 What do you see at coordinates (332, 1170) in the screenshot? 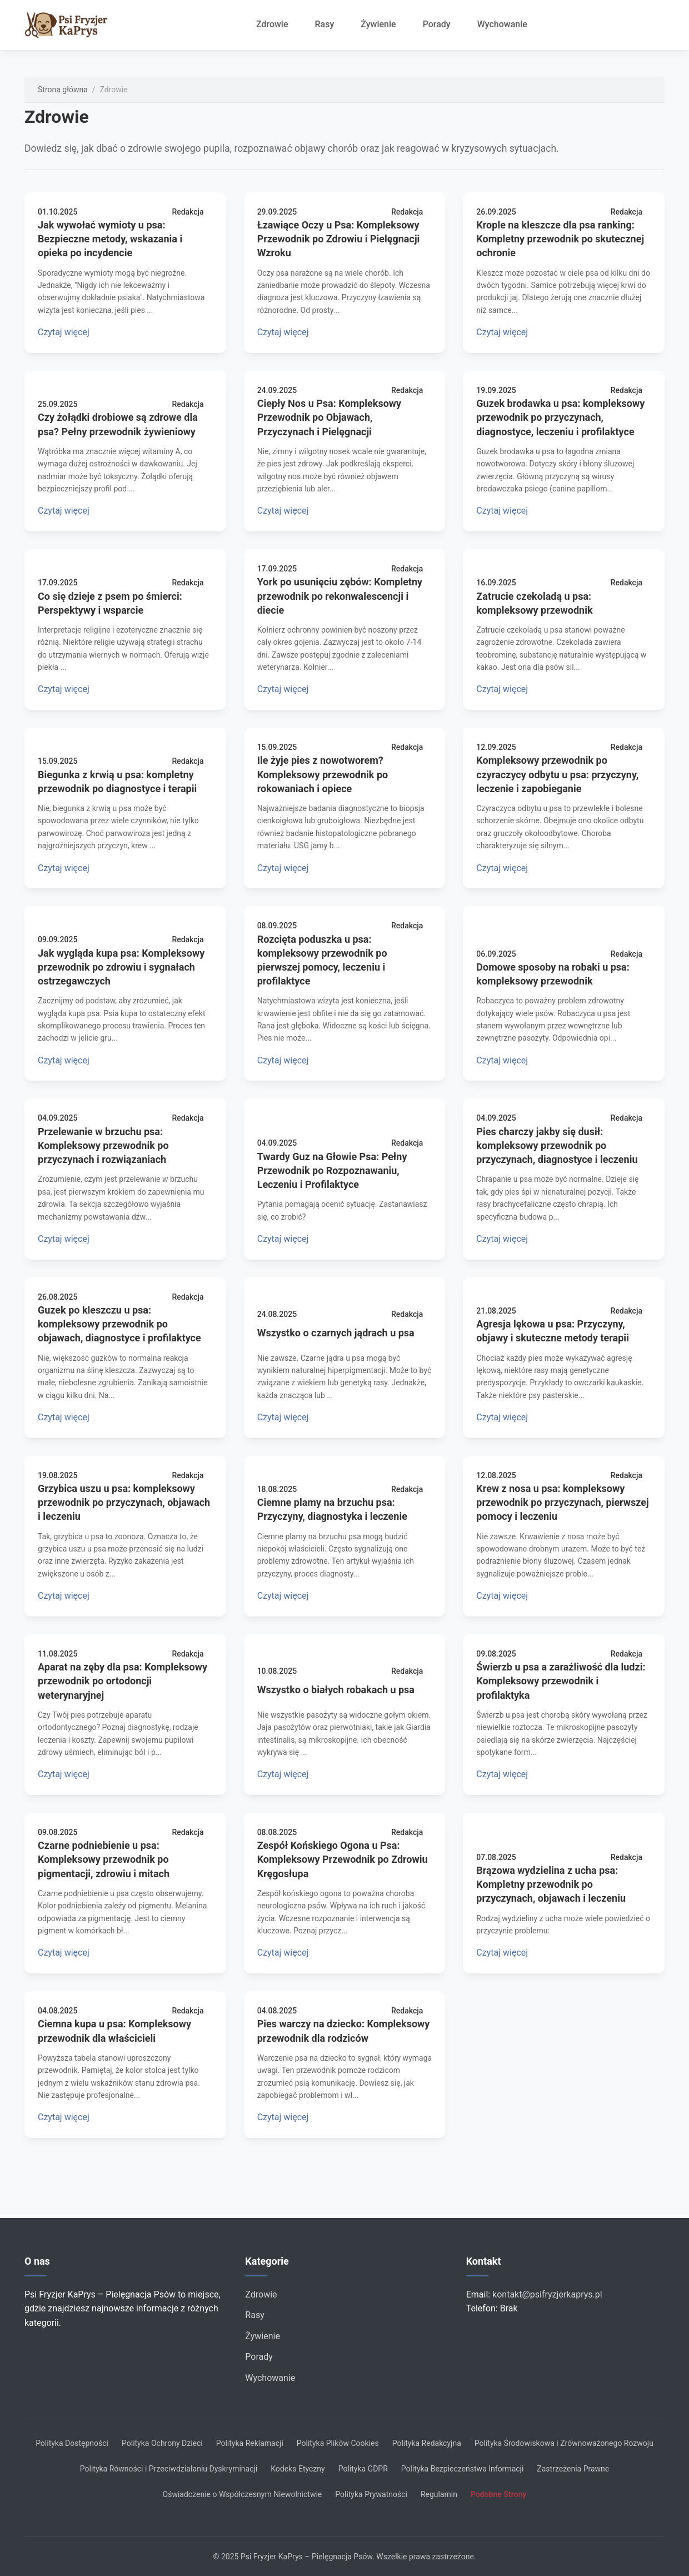
I see `Twardy Guz na Głowie Psa: Pełny Przewodnik po Rozpoznawaniu, Leczeniu i Profilaktyce` at bounding box center [332, 1170].